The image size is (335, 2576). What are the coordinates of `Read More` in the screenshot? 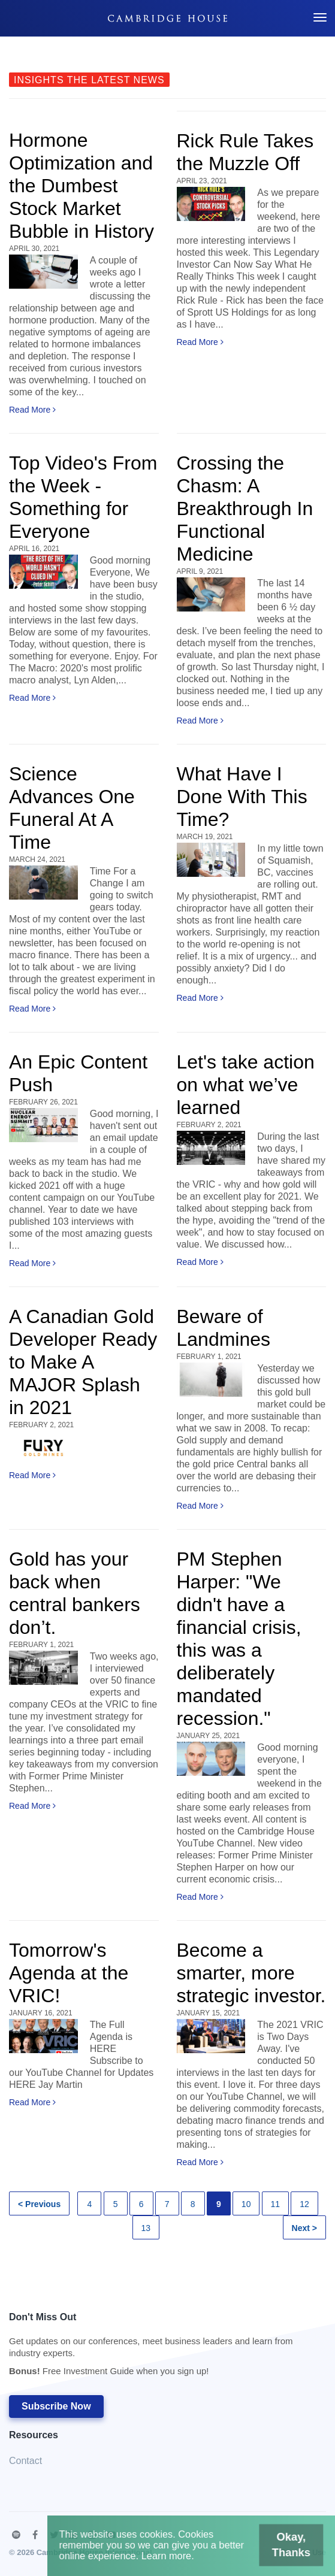 It's located at (32, 409).